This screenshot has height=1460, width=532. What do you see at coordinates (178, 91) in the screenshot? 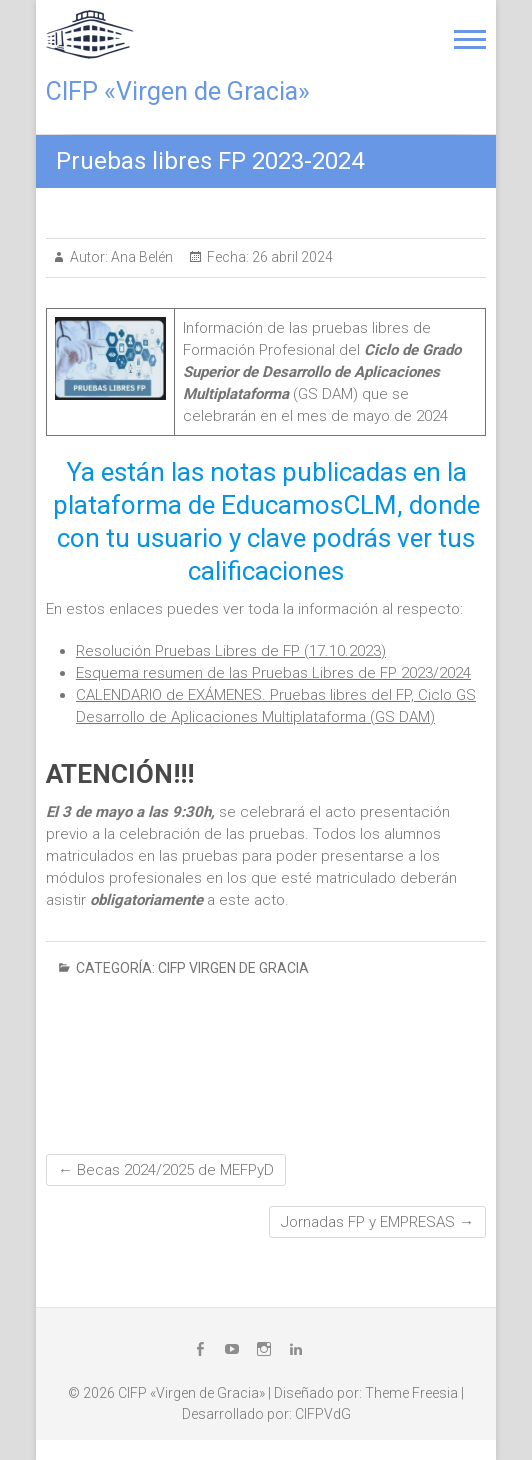
I see `CIFP «Virgen de Gracia»` at bounding box center [178, 91].